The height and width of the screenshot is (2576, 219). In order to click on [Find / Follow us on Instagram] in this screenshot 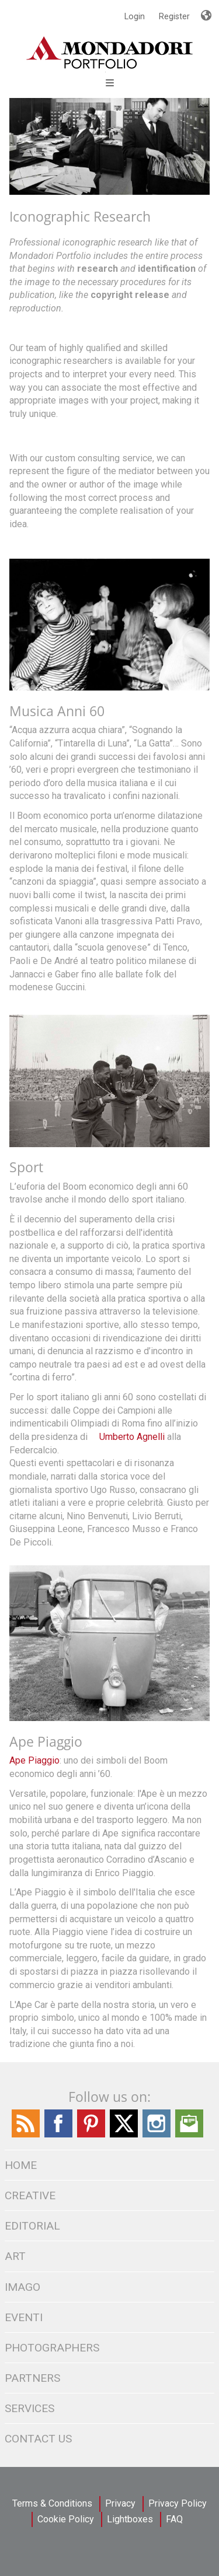, I will do `click(156, 2134)`.